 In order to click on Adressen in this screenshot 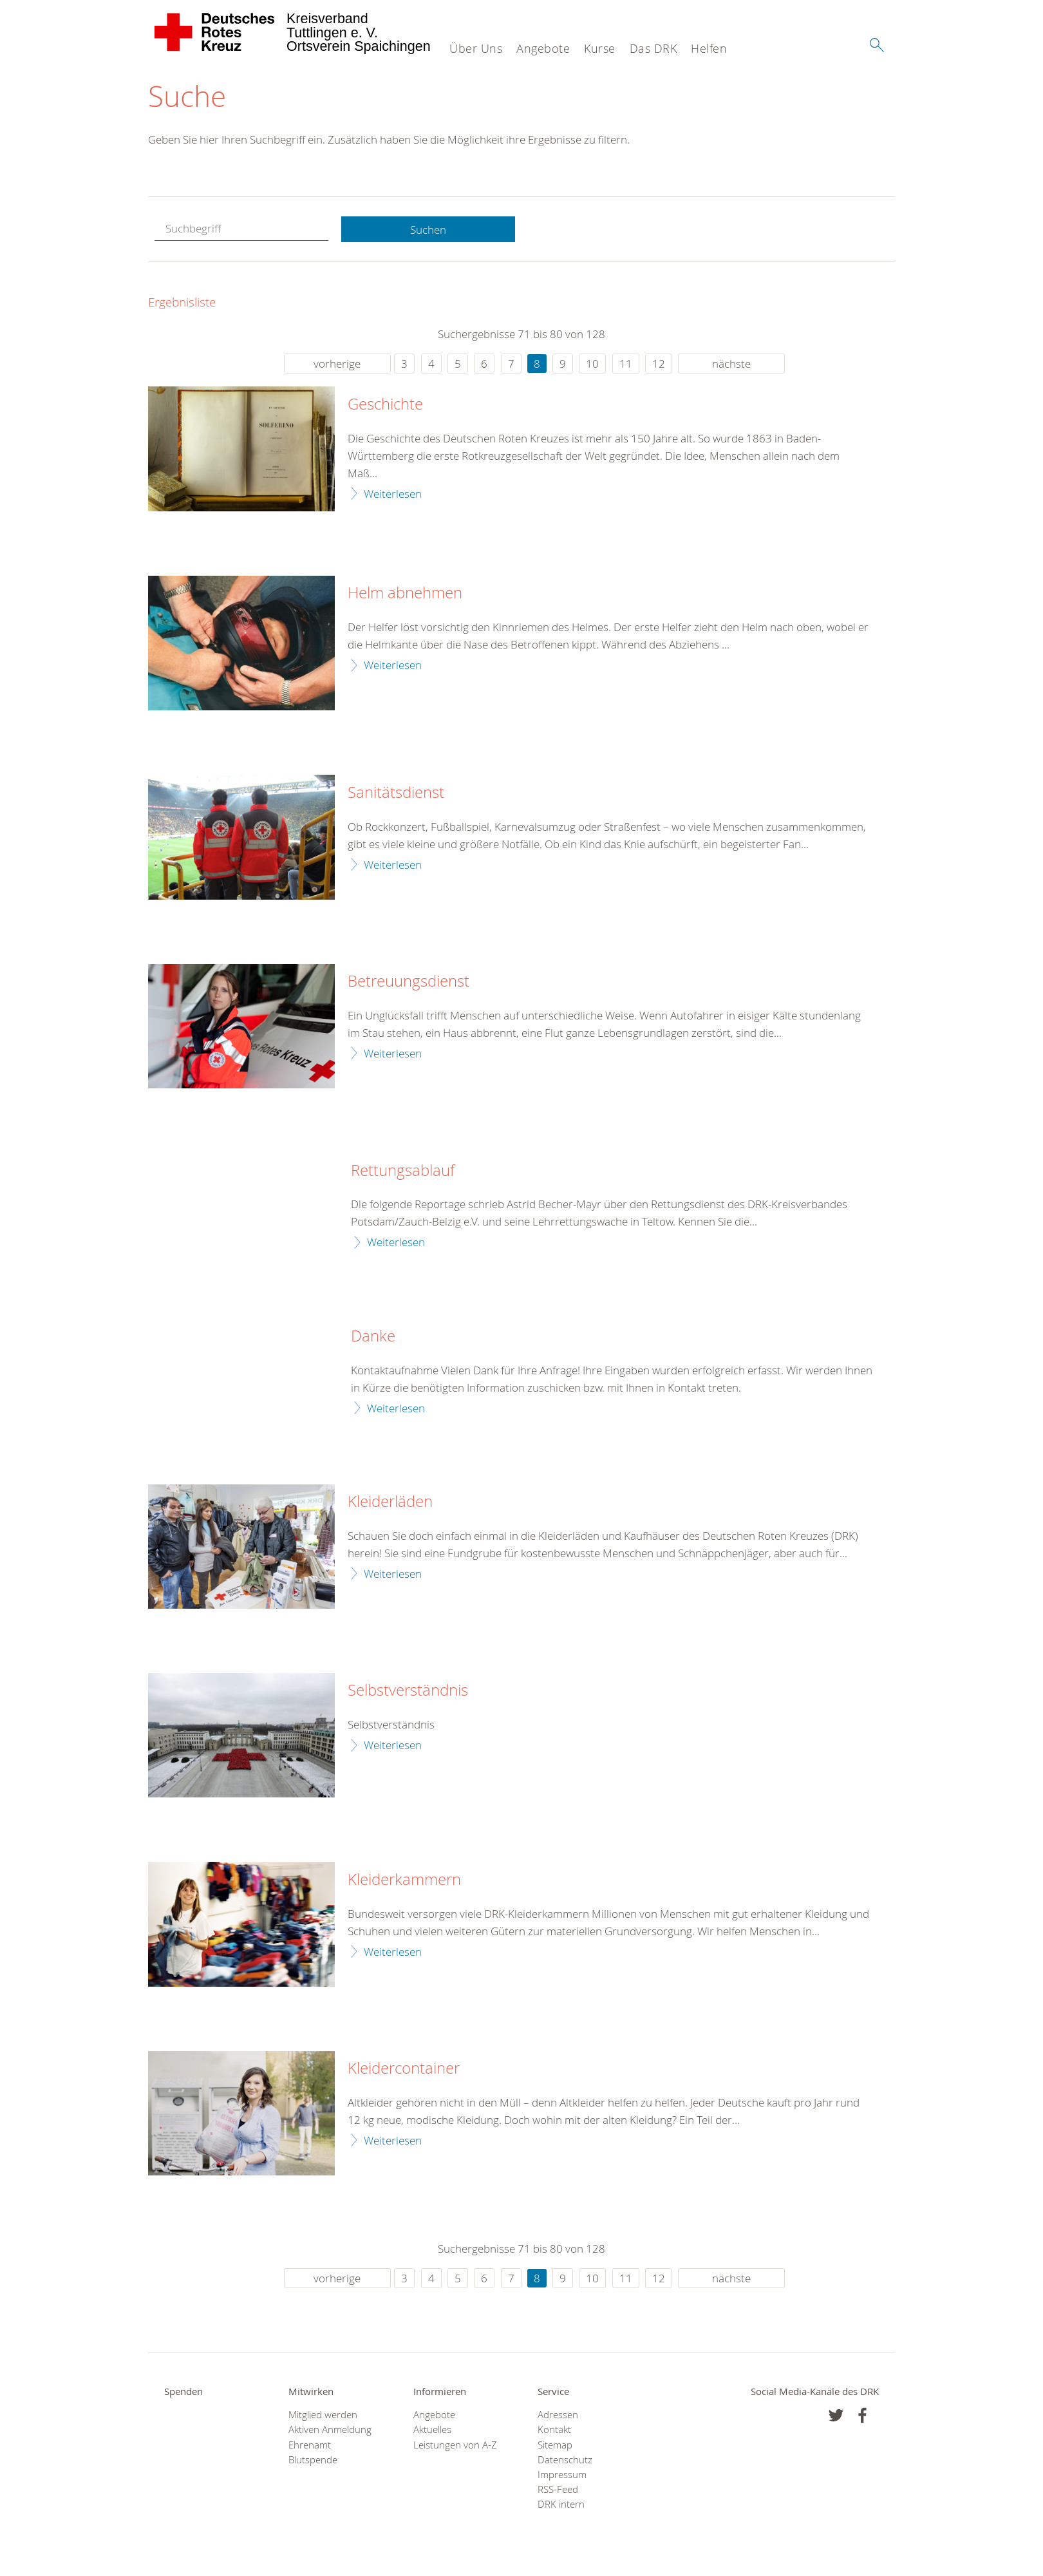, I will do `click(558, 2415)`.